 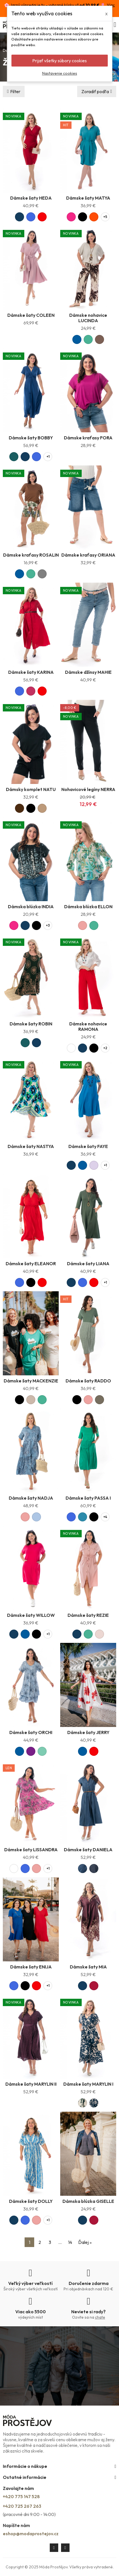 I want to click on Dámska blúzka INDIA, so click(x=31, y=906).